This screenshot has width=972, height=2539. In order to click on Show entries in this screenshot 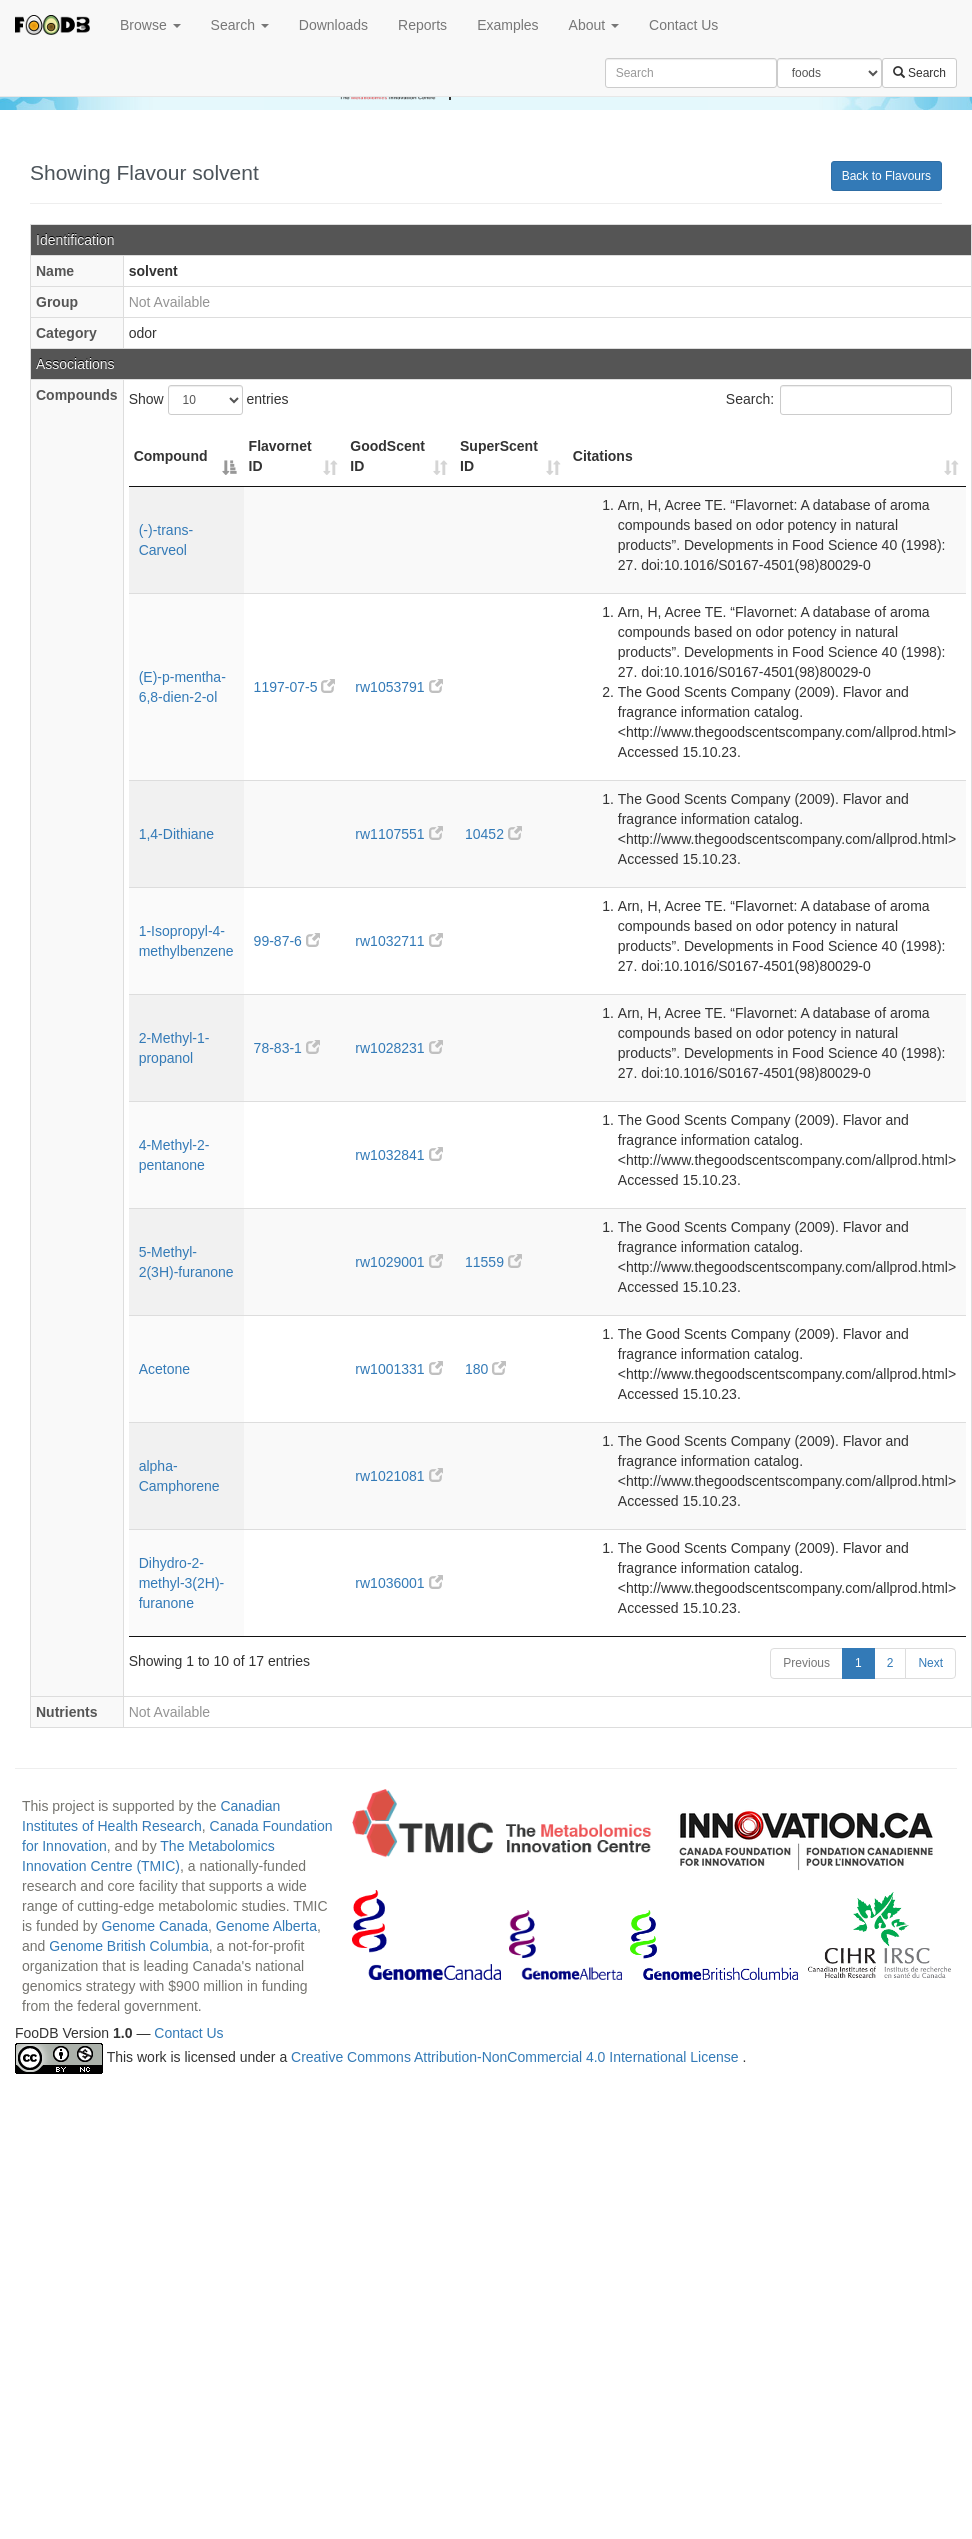, I will do `click(209, 400)`.